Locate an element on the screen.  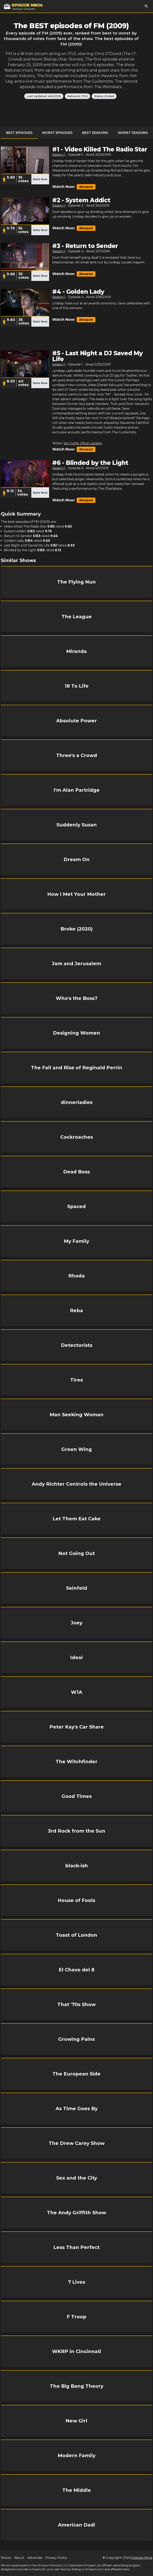
About is located at coordinates (19, 2558).